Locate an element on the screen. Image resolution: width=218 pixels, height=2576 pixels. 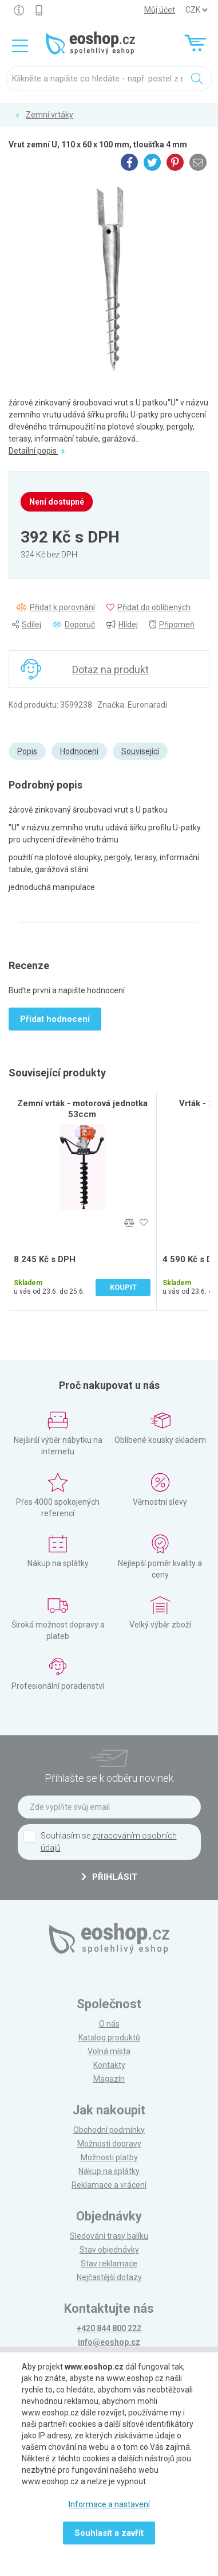
Hodnocení is located at coordinates (79, 751).